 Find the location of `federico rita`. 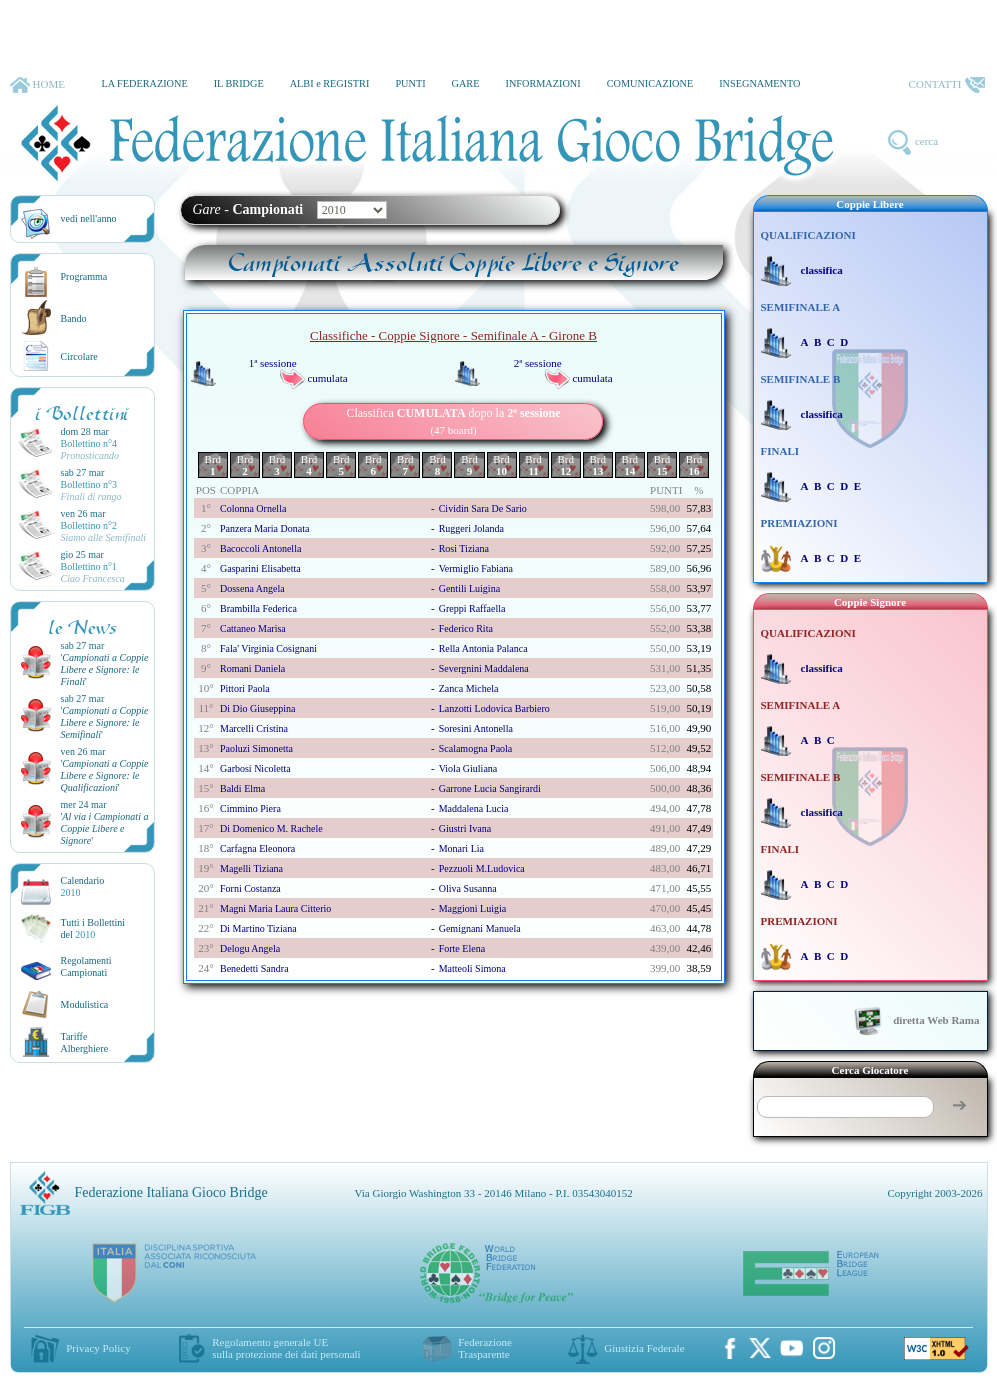

federico rita is located at coordinates (466, 628).